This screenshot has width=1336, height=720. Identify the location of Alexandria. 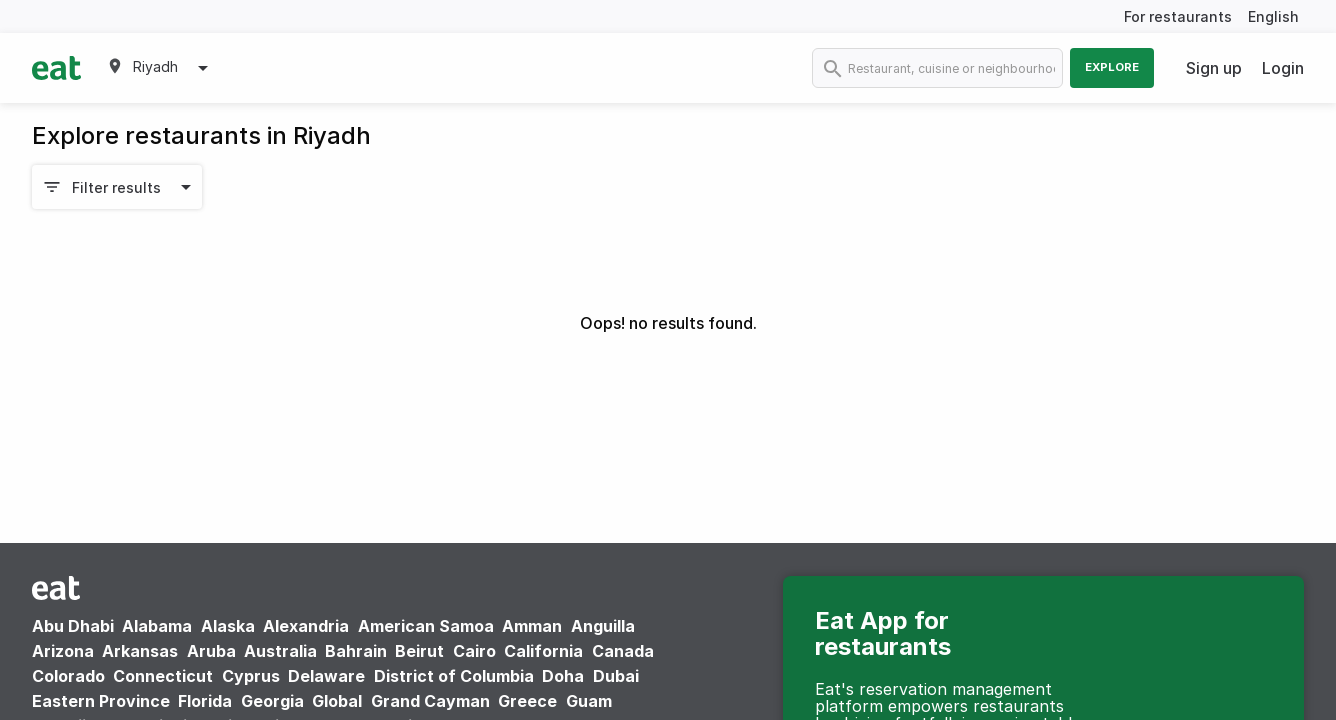
(306, 626).